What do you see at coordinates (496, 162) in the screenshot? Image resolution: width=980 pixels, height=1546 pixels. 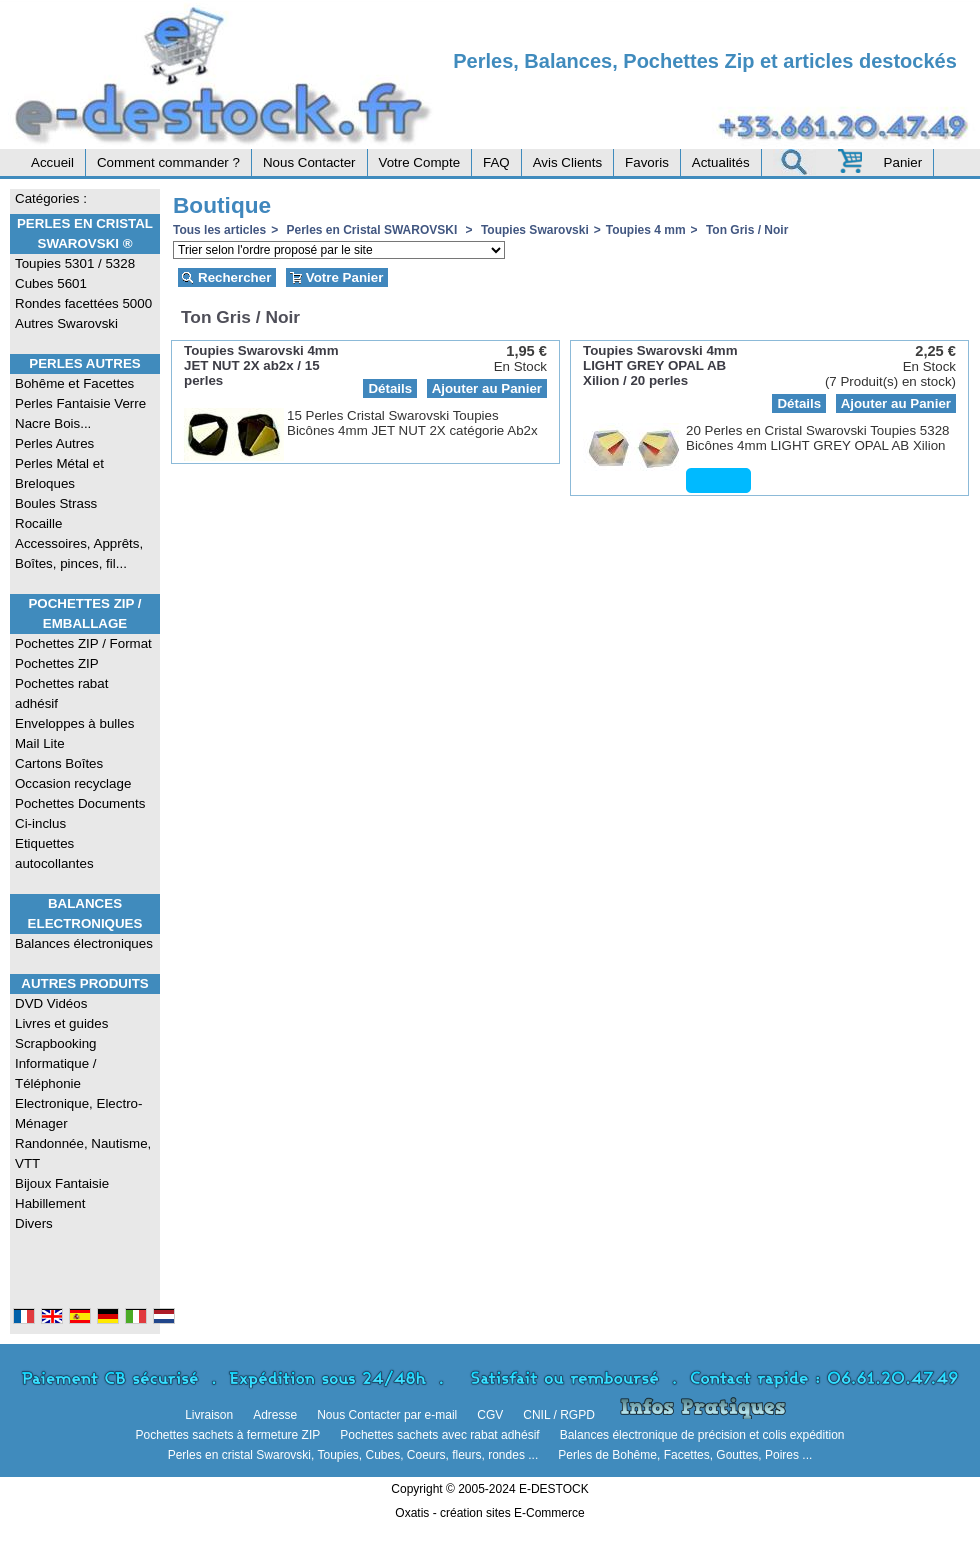 I see `FAQ` at bounding box center [496, 162].